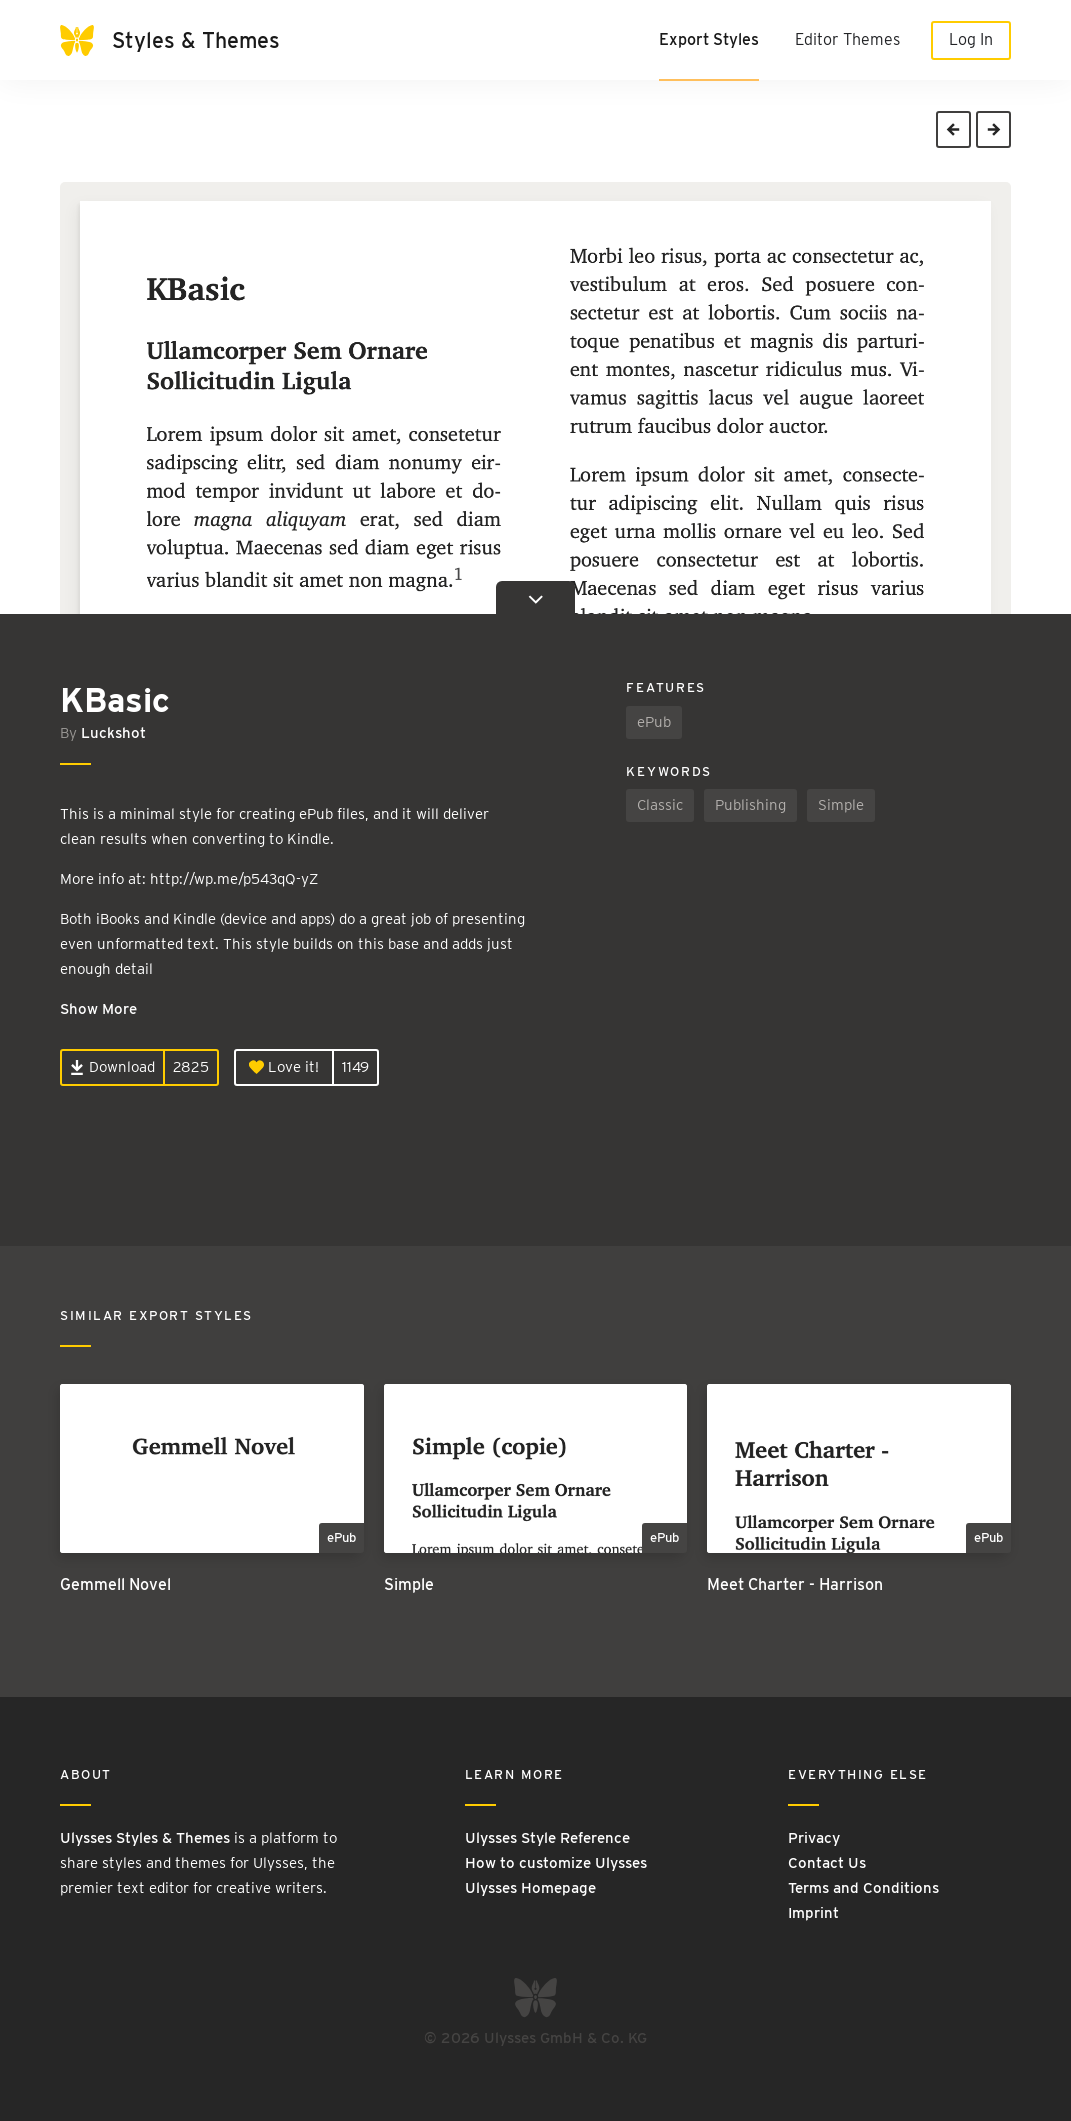  I want to click on Contact Us, so click(827, 1863).